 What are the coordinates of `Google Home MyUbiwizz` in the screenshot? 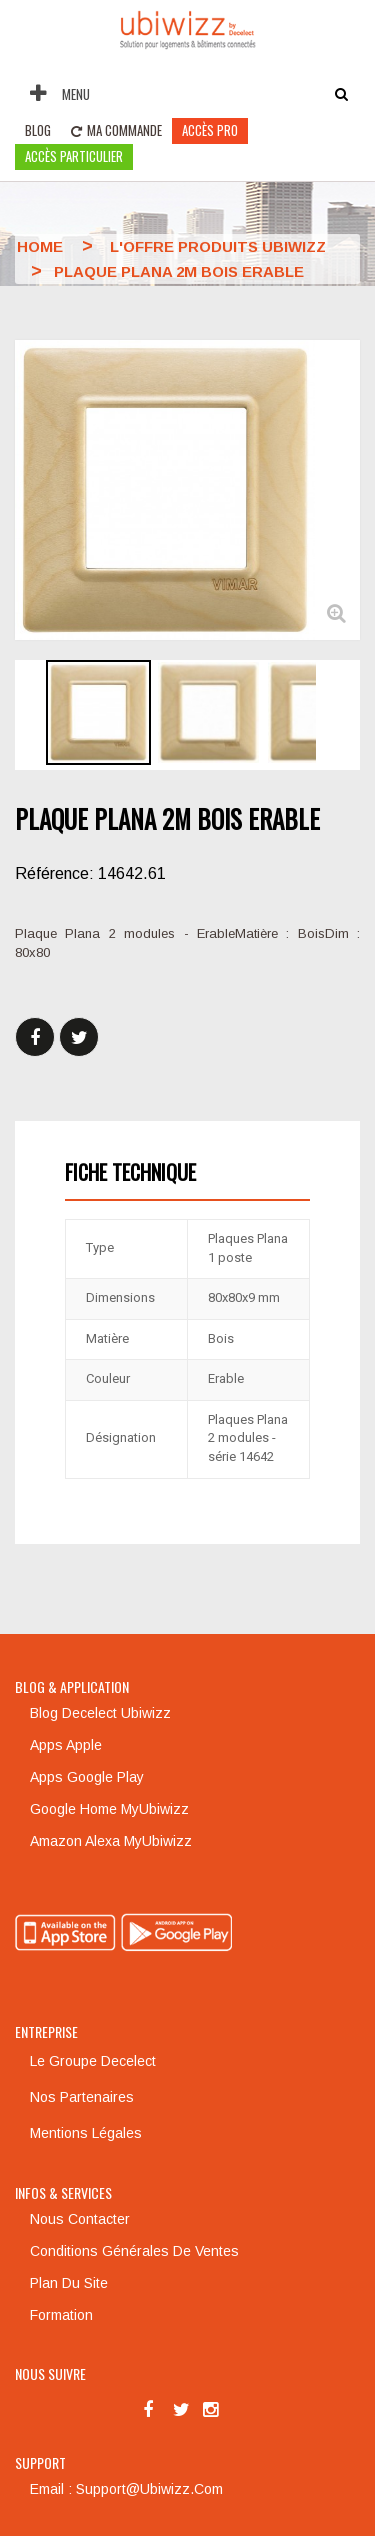 It's located at (109, 1809).